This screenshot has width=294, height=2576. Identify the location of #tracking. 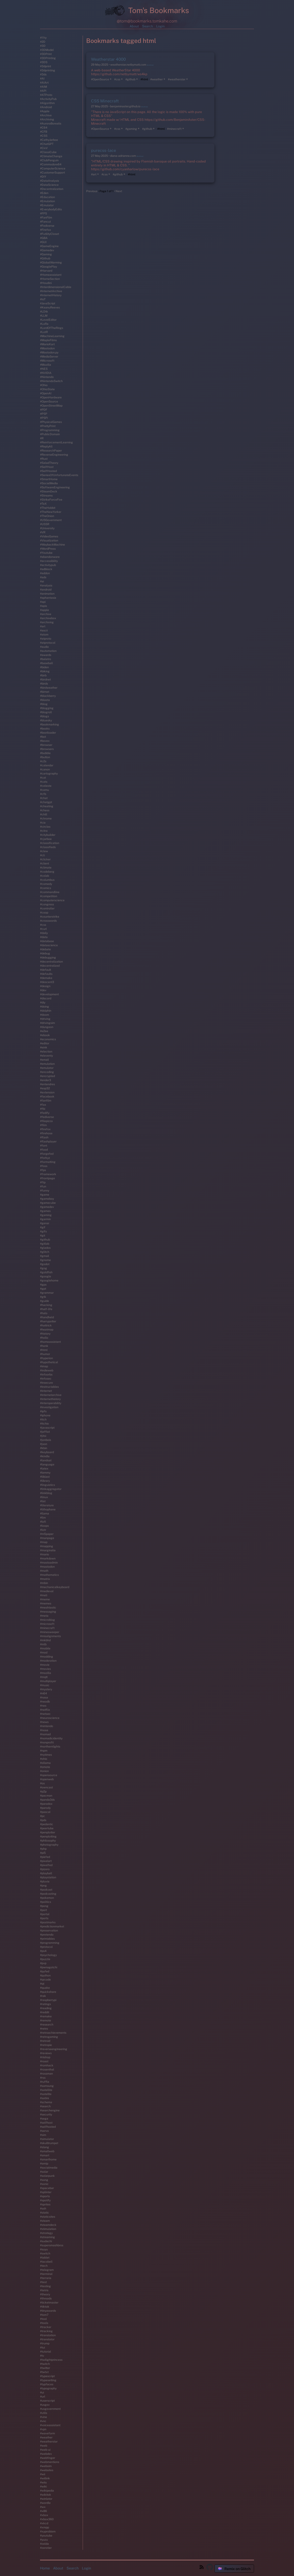
(46, 2331).